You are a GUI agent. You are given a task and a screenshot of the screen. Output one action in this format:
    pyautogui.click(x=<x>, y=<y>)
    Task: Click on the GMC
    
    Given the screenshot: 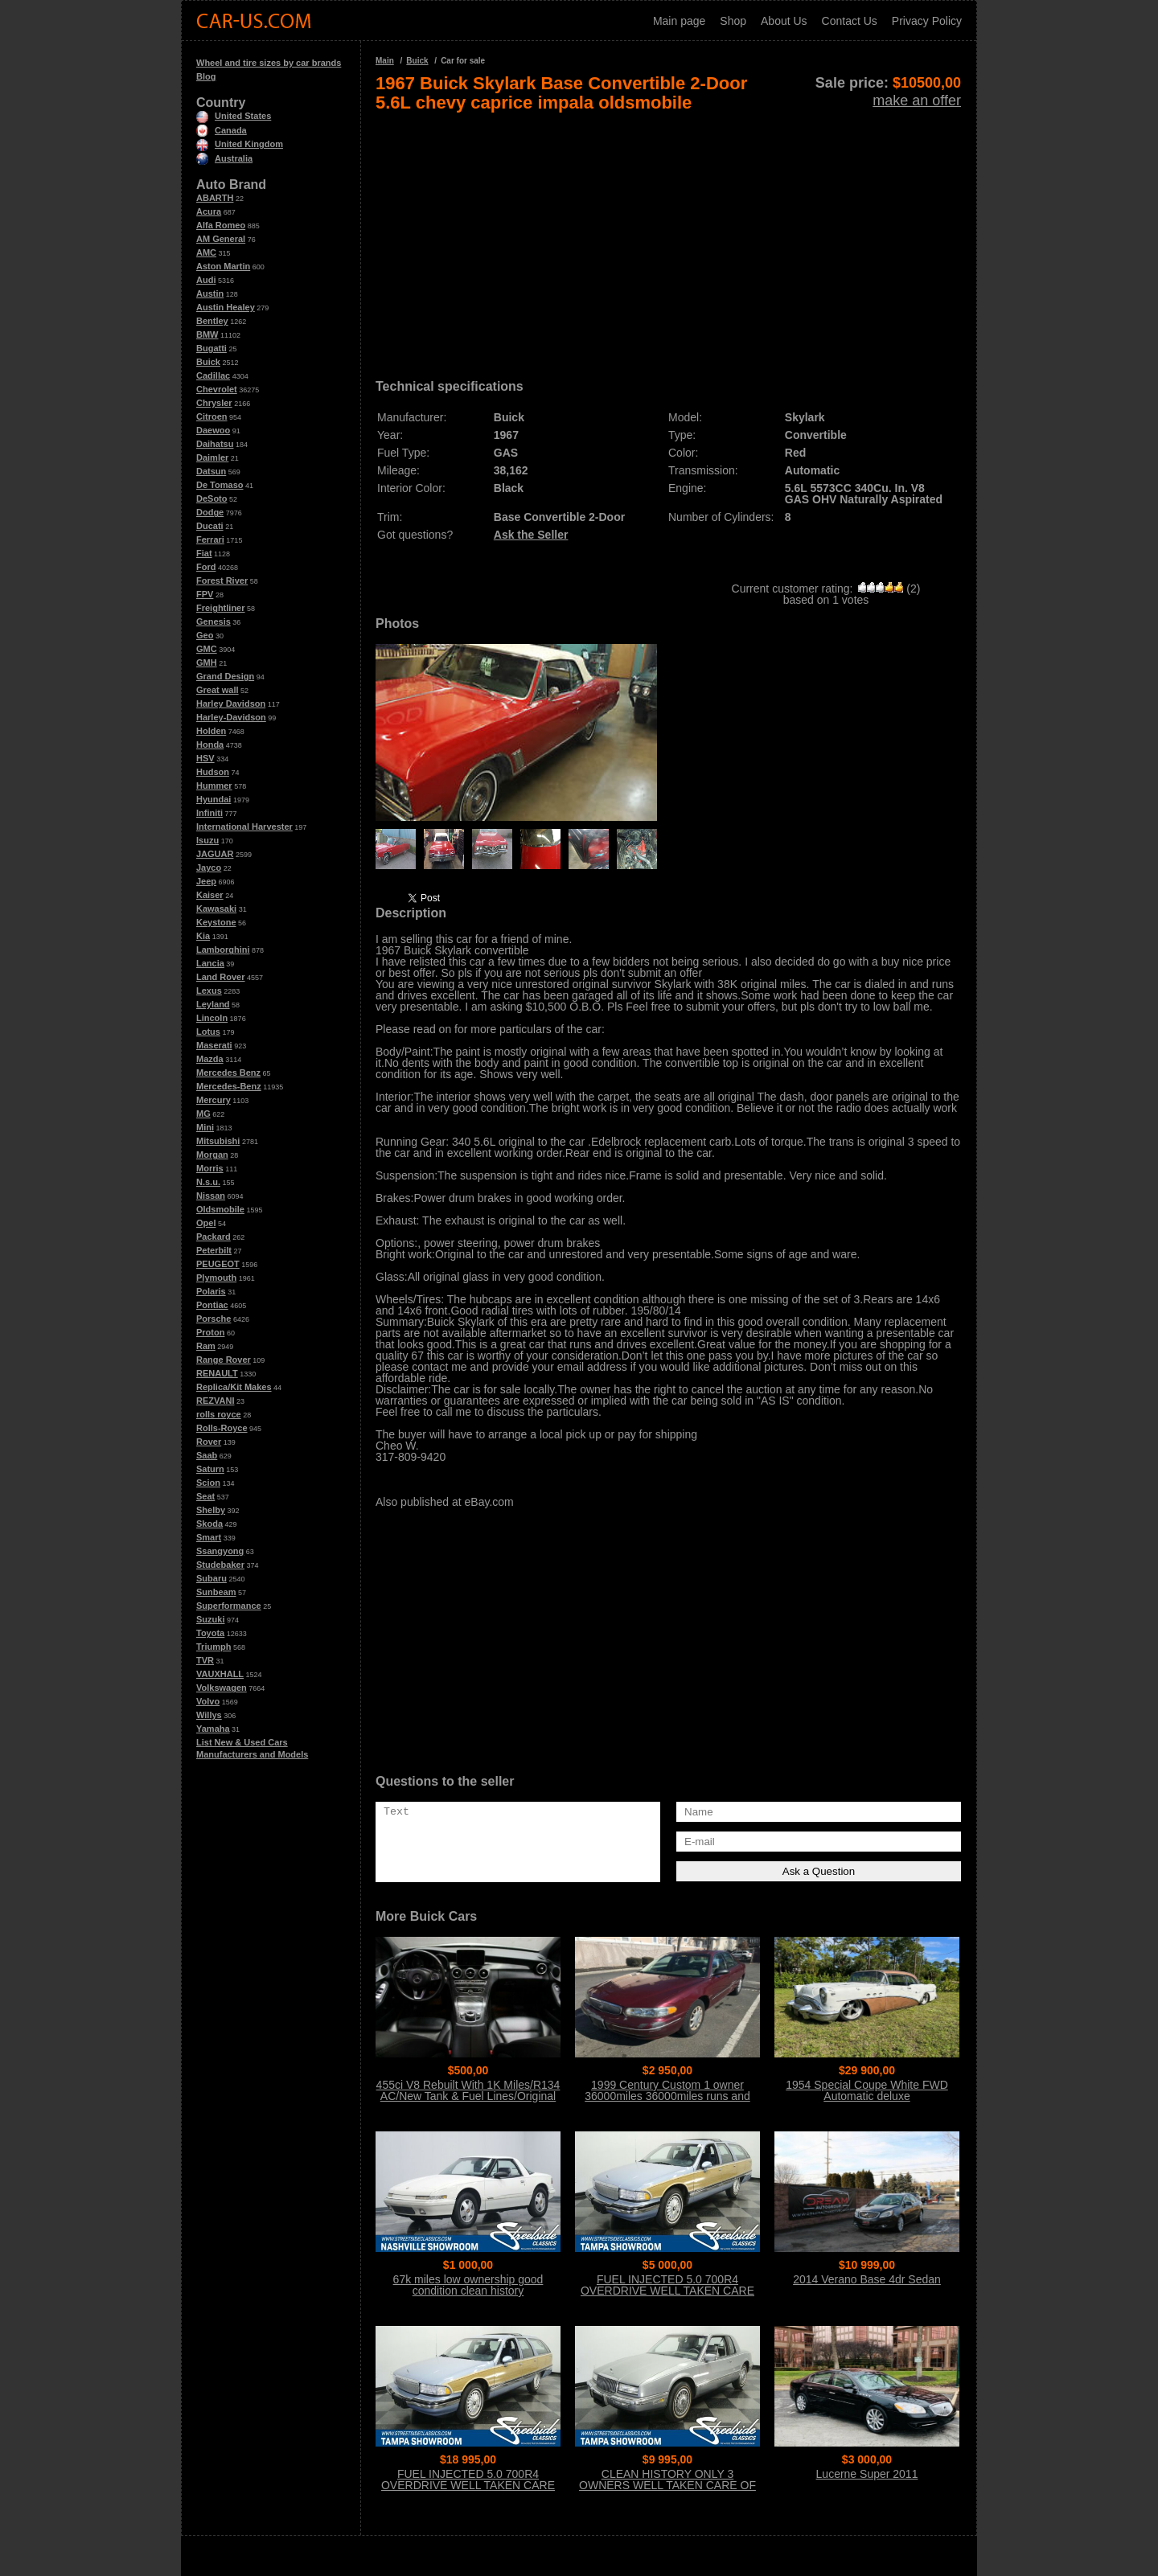 What is the action you would take?
    pyautogui.click(x=206, y=649)
    